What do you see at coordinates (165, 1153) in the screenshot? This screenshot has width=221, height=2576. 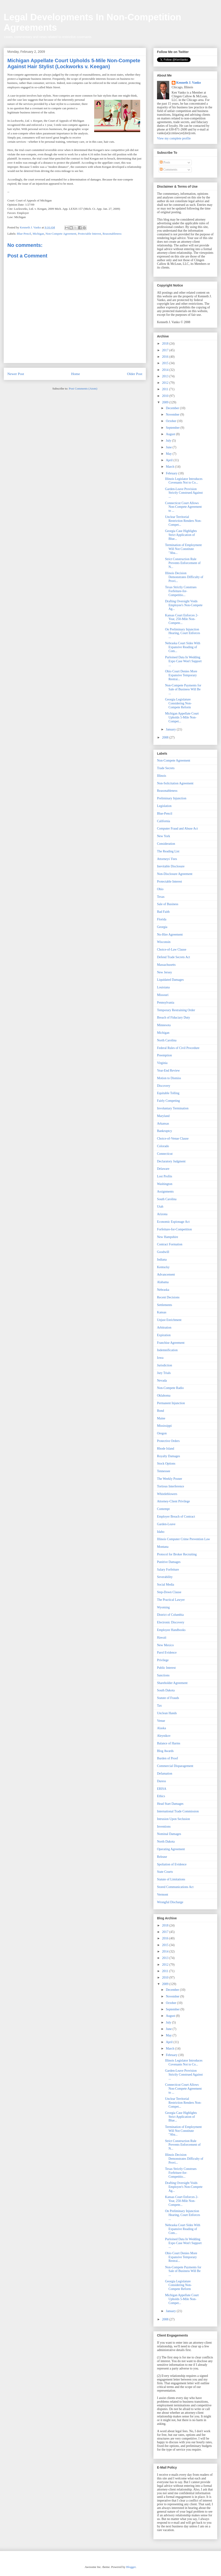 I see `Connecticut` at bounding box center [165, 1153].